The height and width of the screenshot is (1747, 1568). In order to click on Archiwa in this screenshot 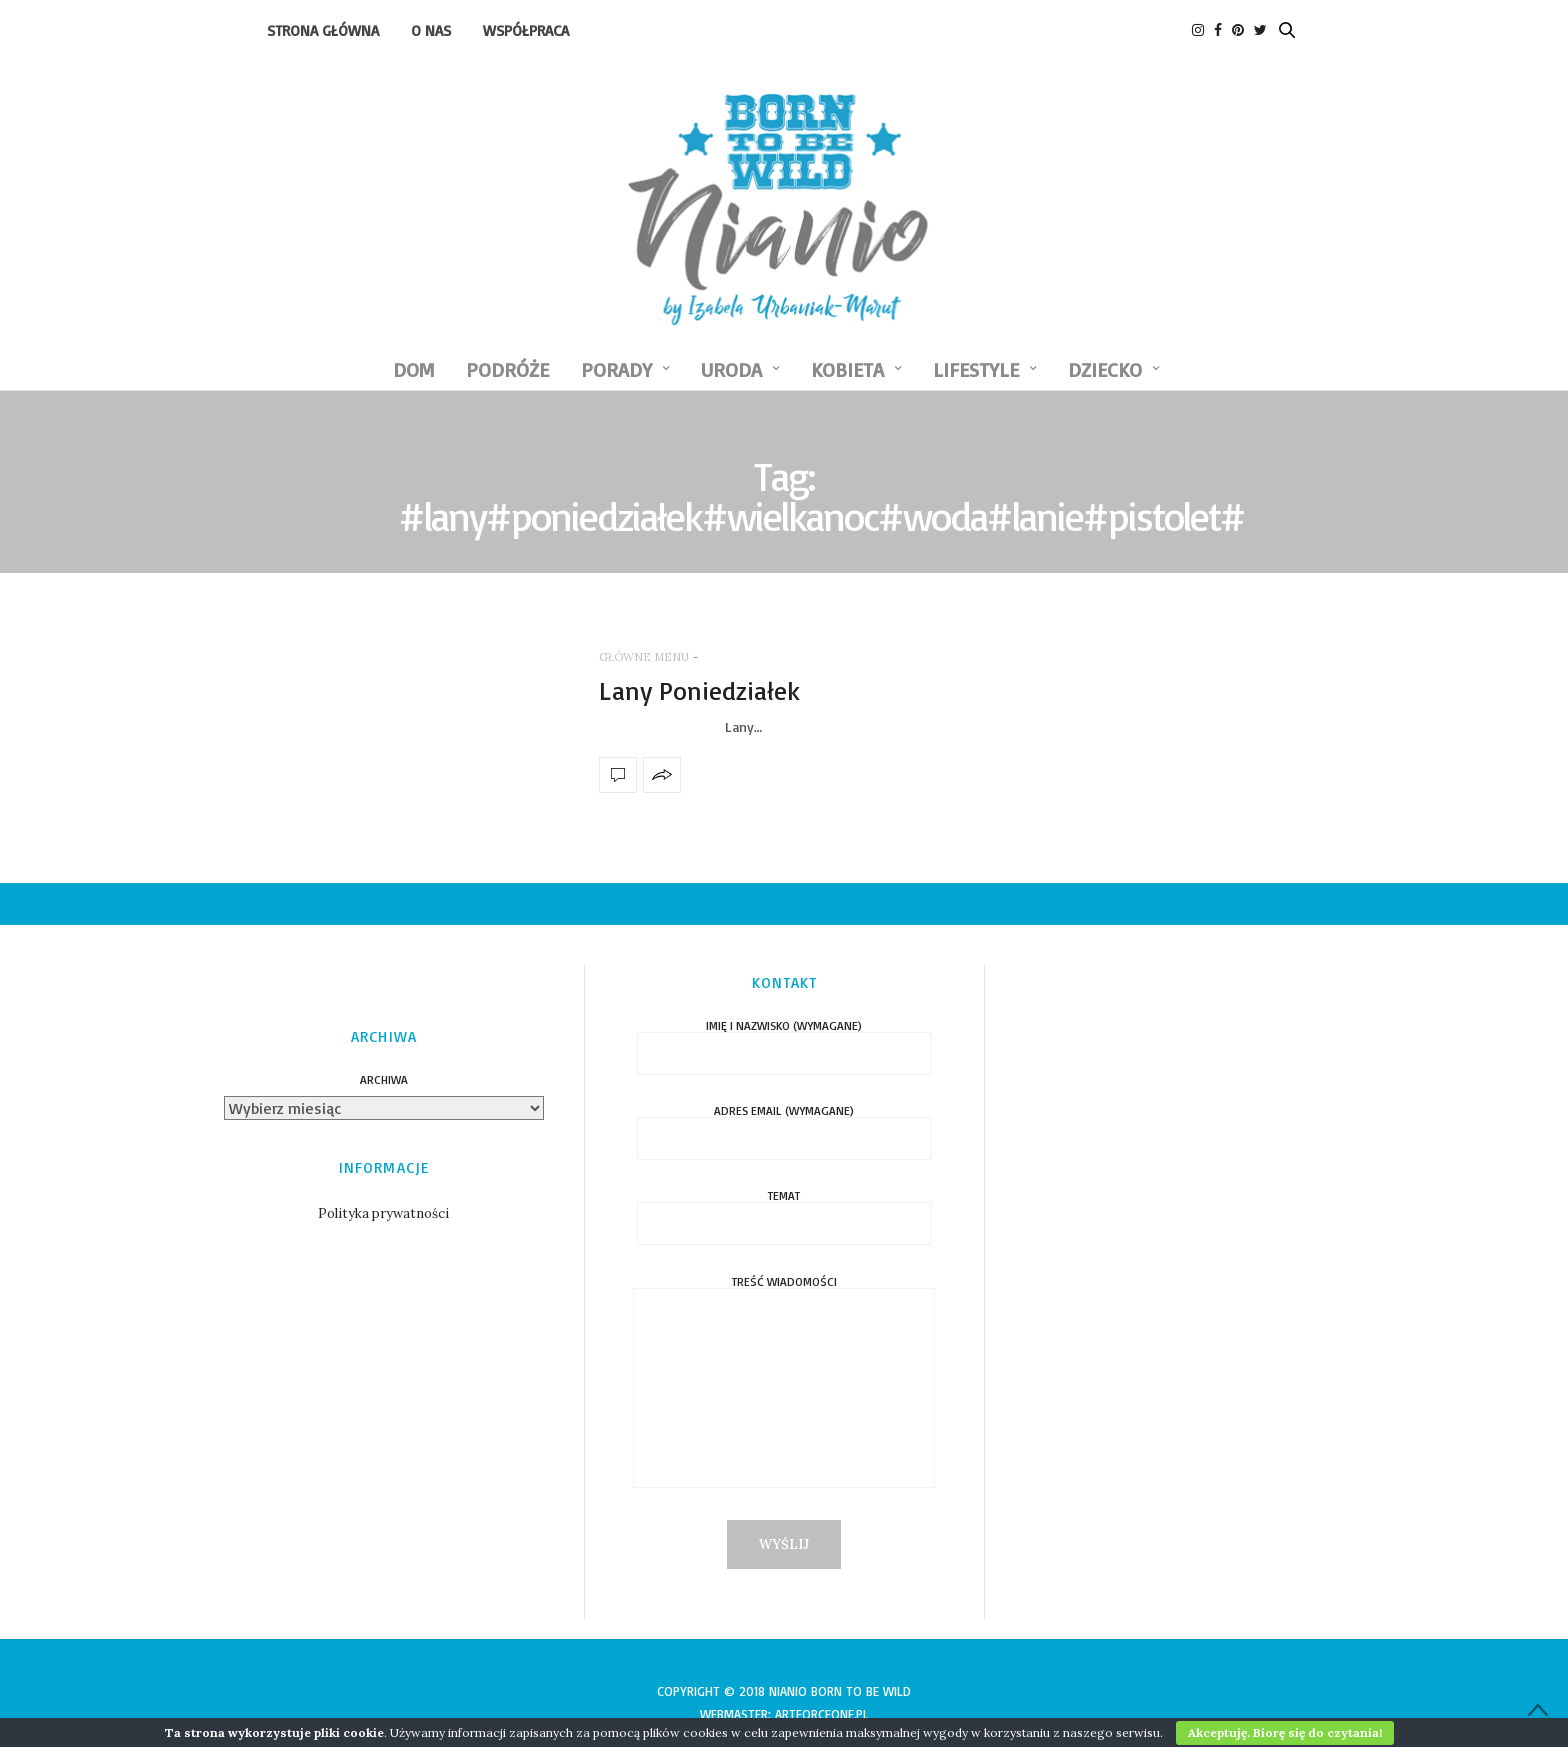, I will do `click(384, 1080)`.